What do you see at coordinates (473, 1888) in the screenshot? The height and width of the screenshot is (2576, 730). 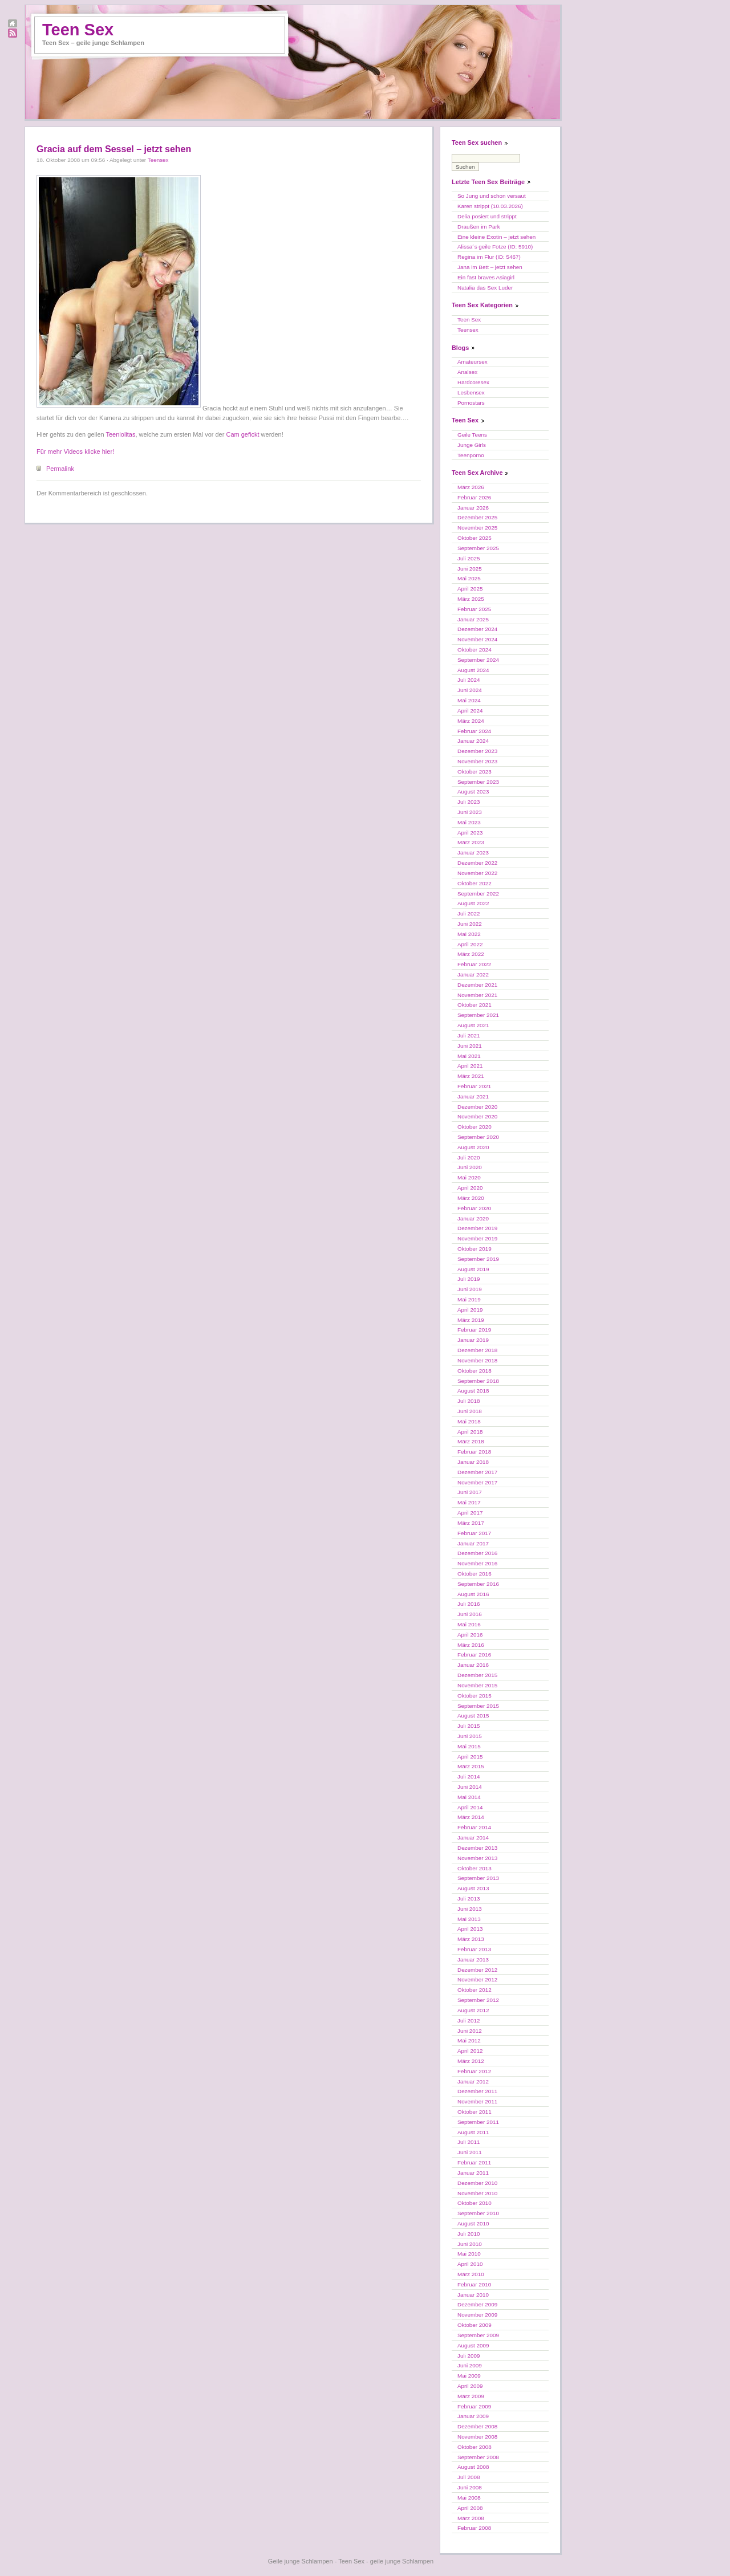 I see `August 2013` at bounding box center [473, 1888].